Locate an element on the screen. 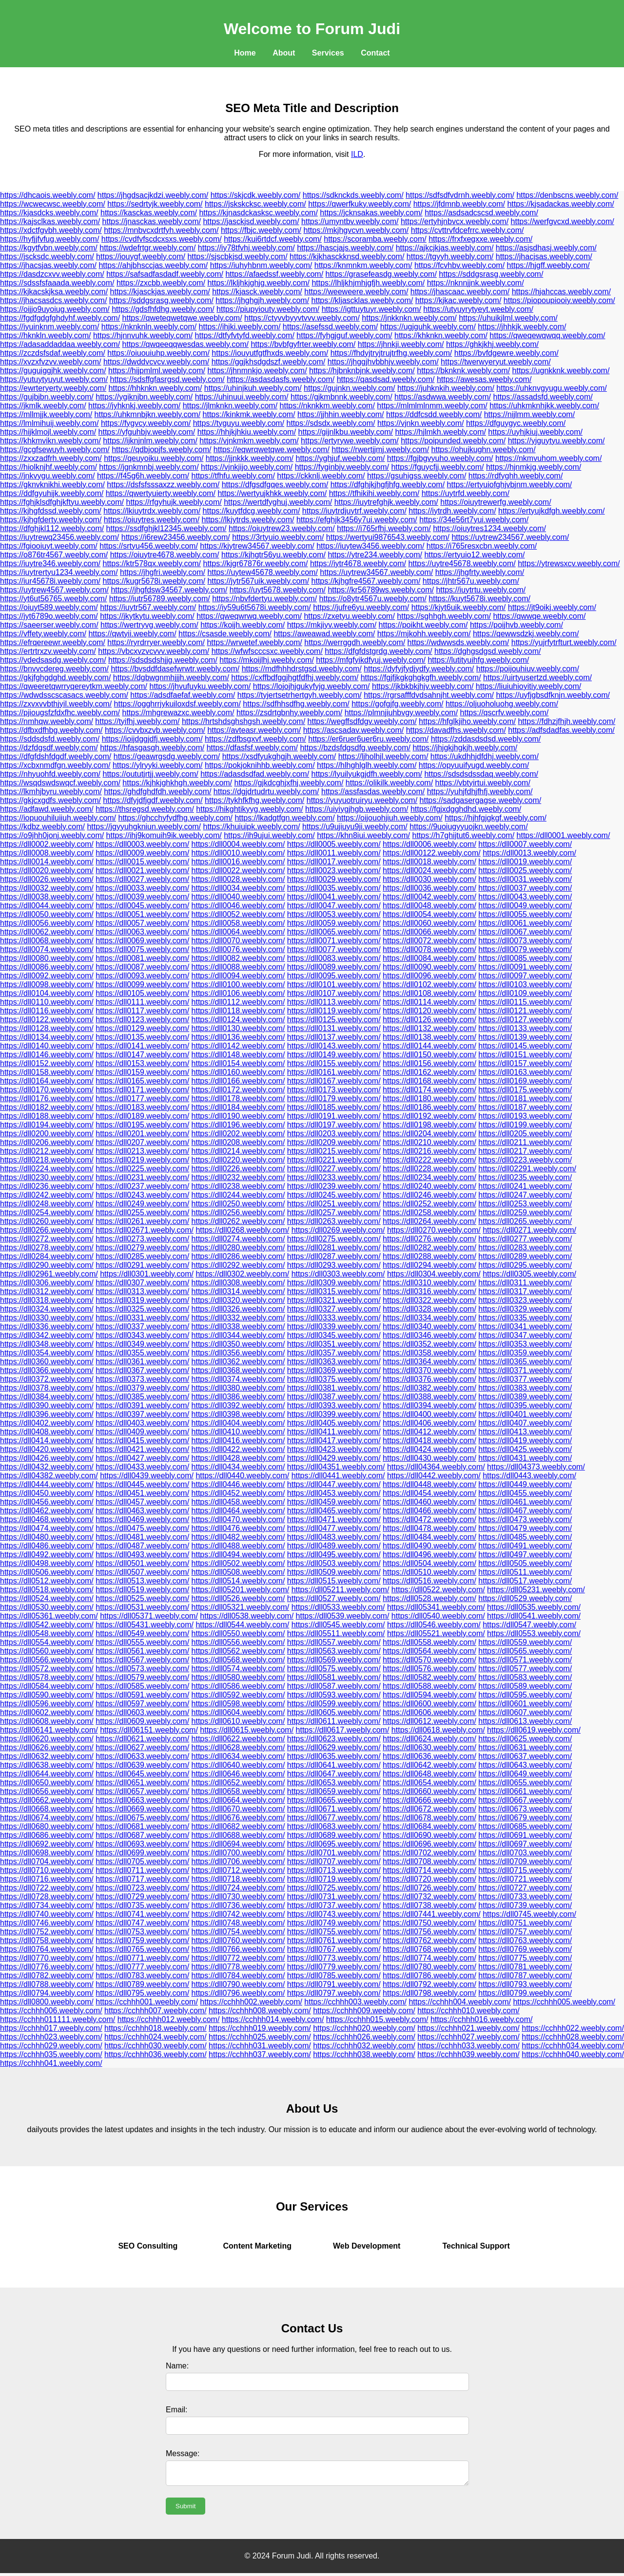 The image size is (624, 2576). https://piupyiouty.weebly.com/ is located at coordinates (267, 309).